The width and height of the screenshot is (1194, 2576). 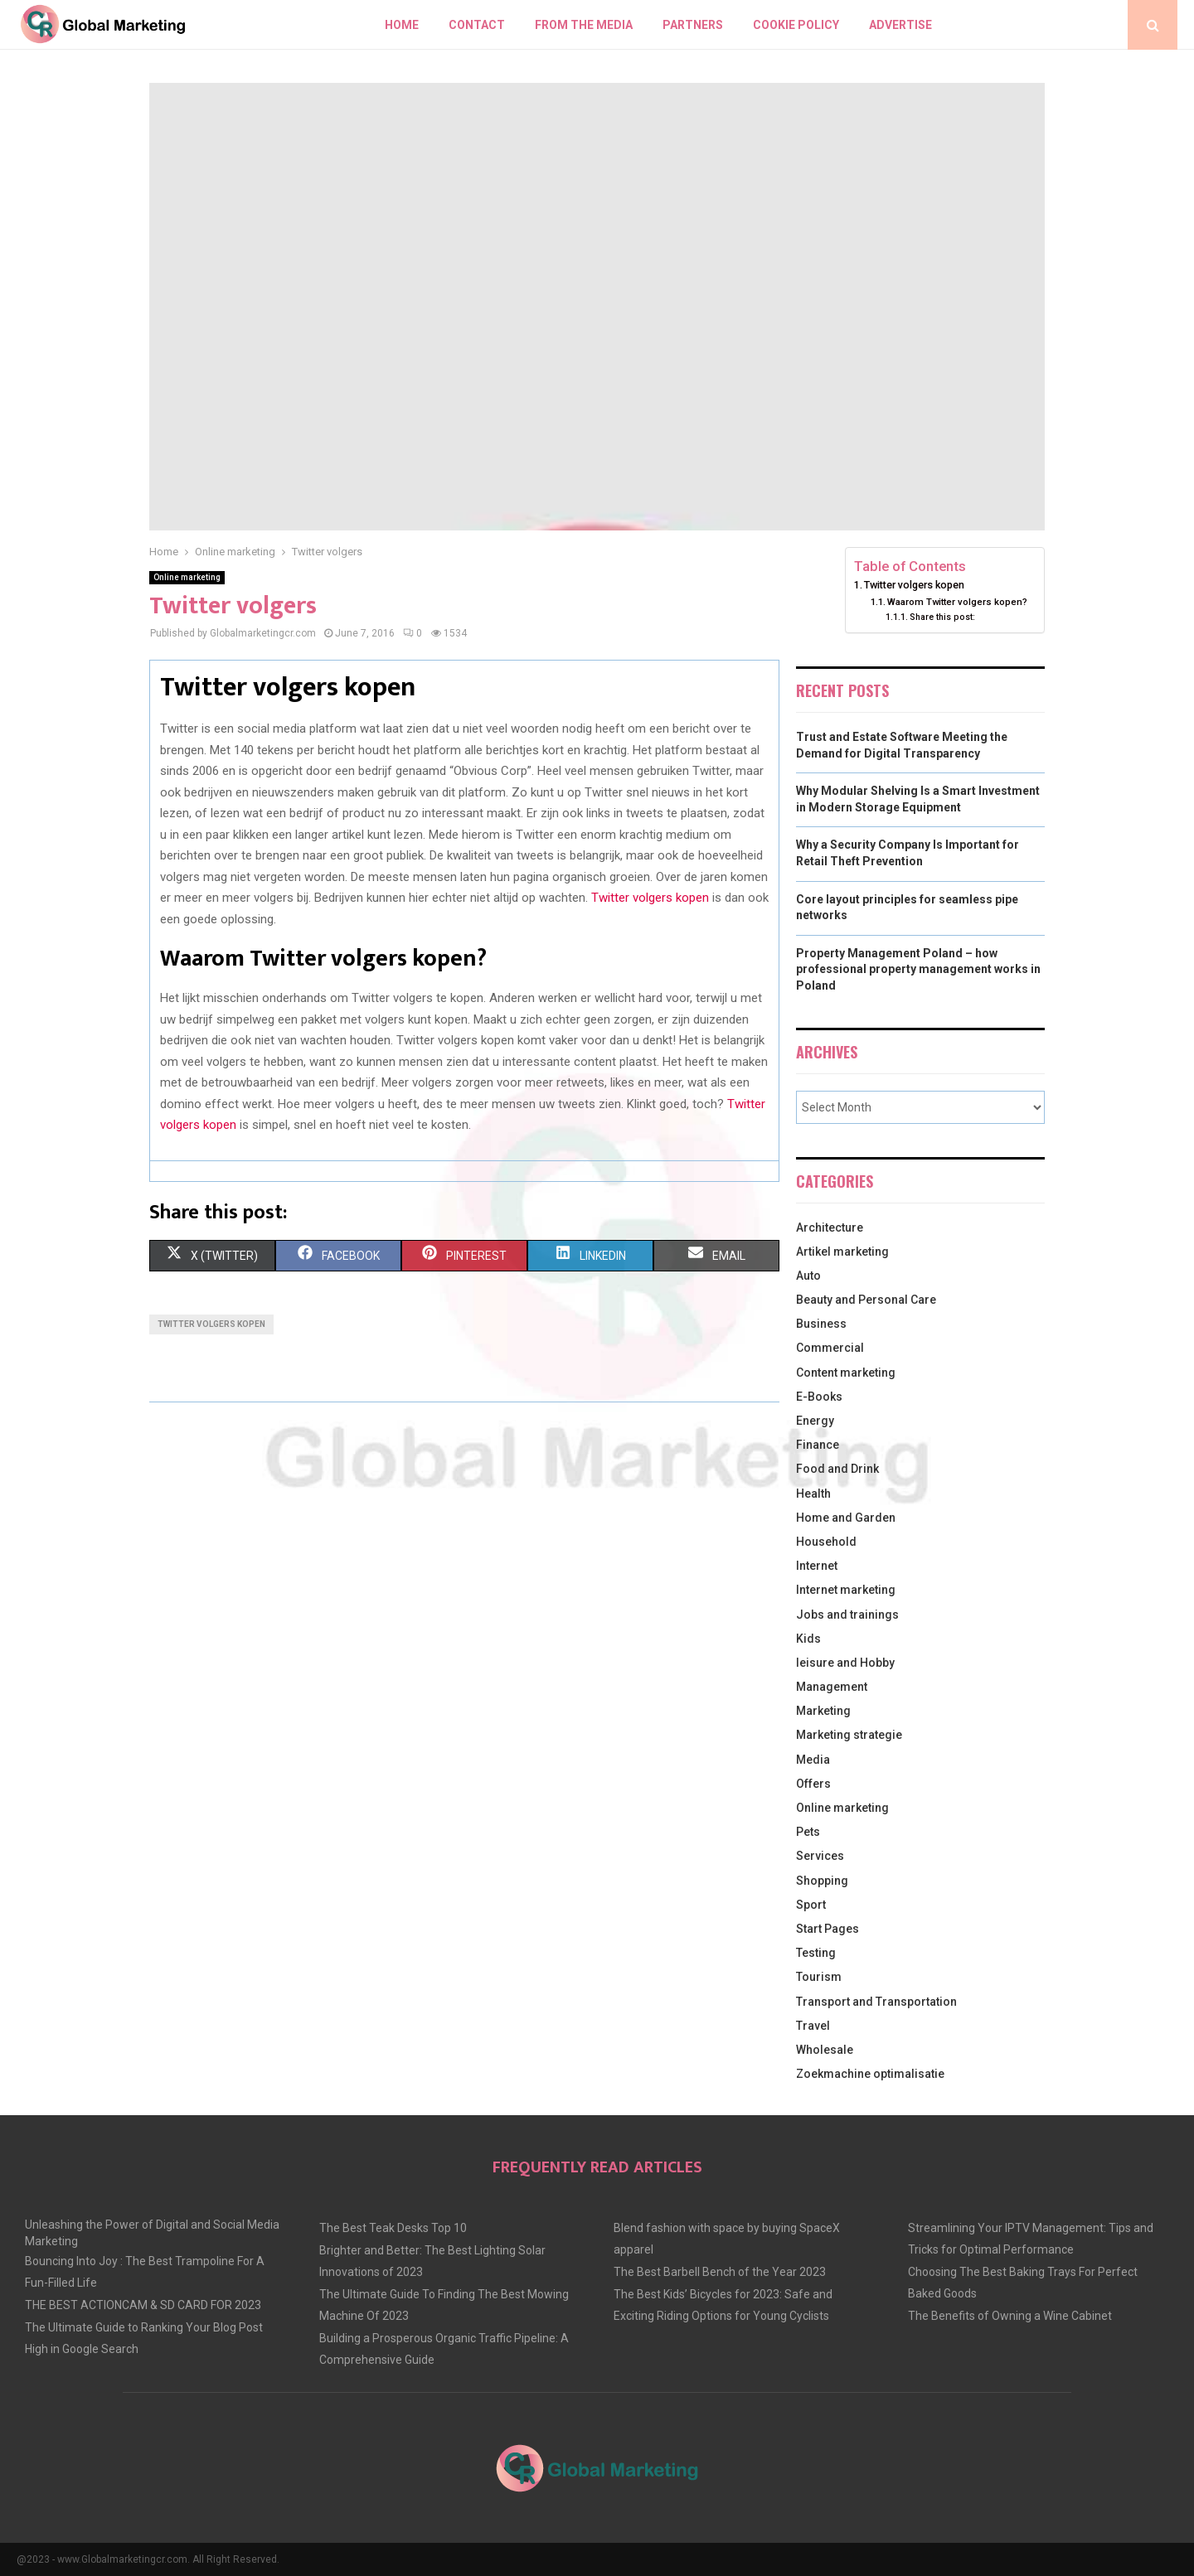 I want to click on Business, so click(x=821, y=1323).